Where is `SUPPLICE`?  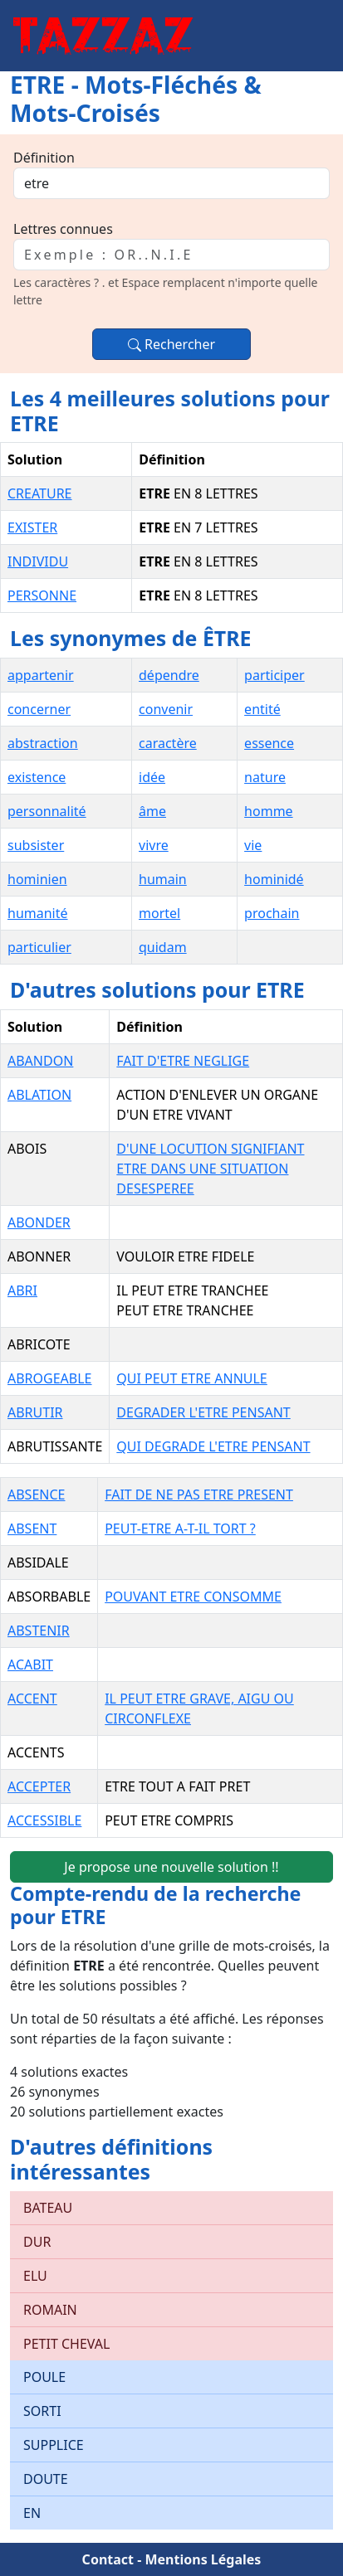
SUPPLICE is located at coordinates (53, 2445).